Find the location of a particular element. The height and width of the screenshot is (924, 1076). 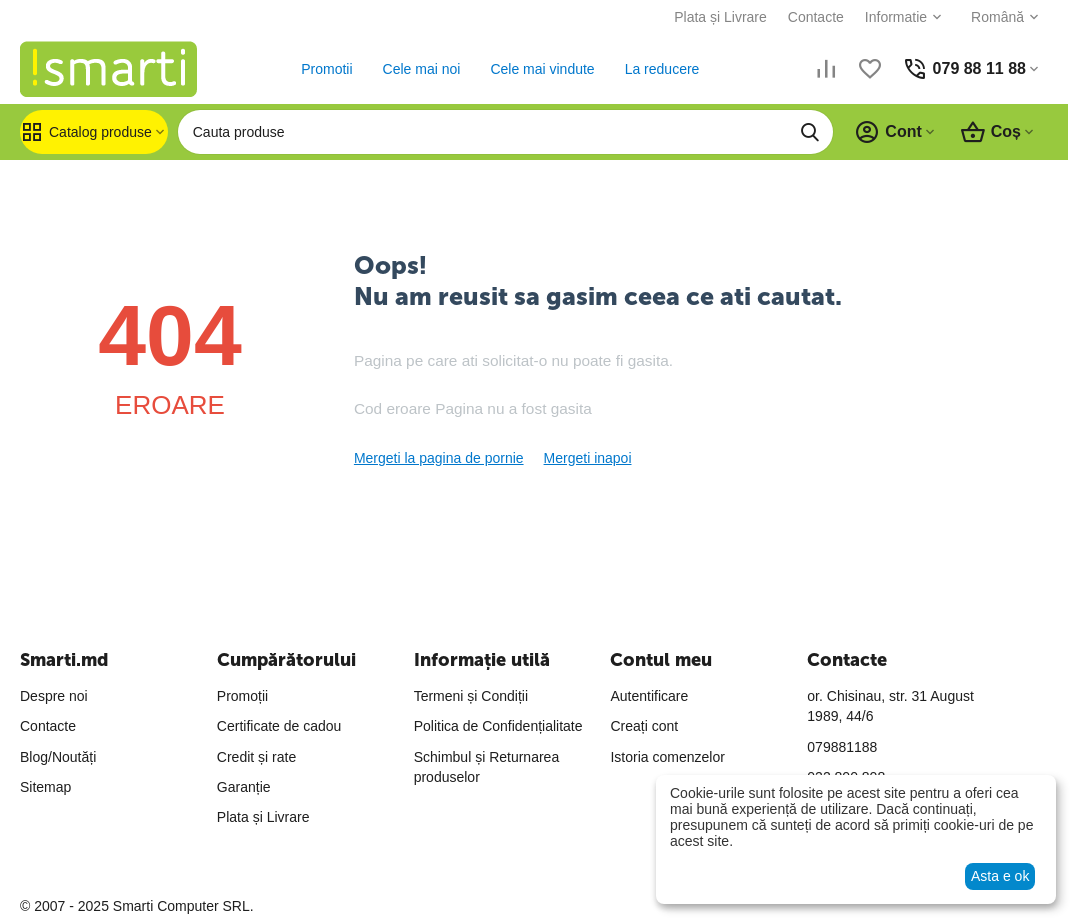

Mergeti inapoi is located at coordinates (588, 458).